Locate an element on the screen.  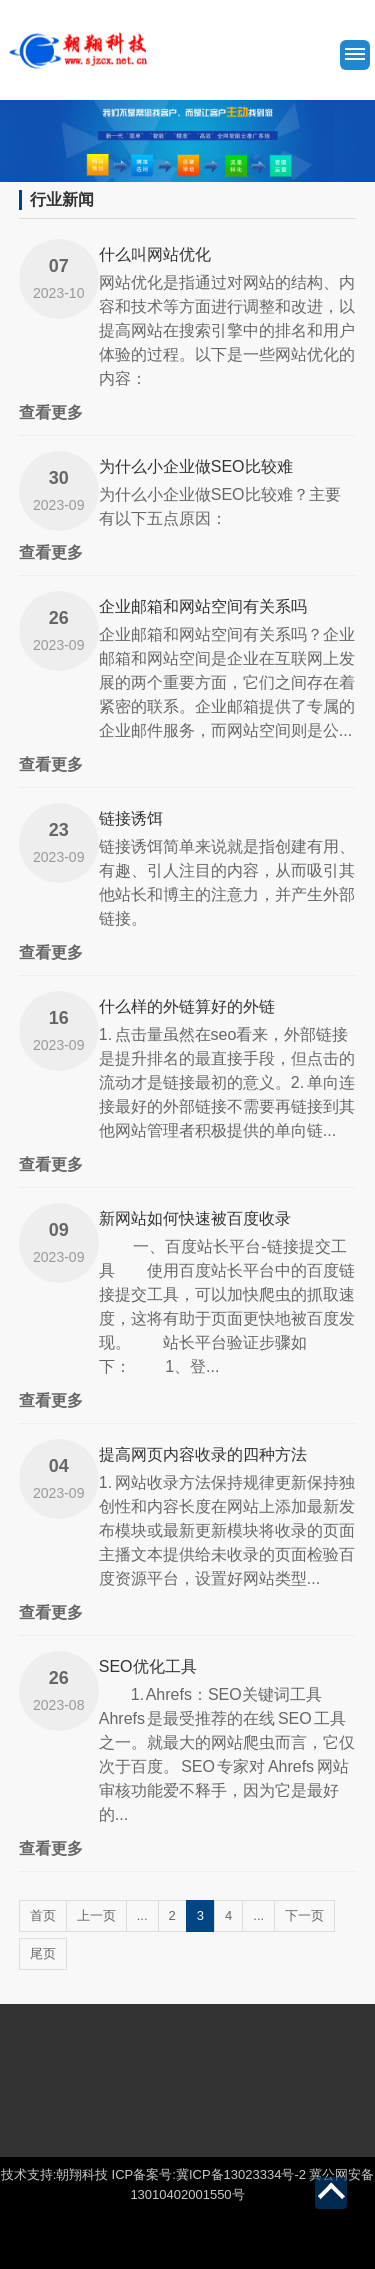
... is located at coordinates (142, 1915).